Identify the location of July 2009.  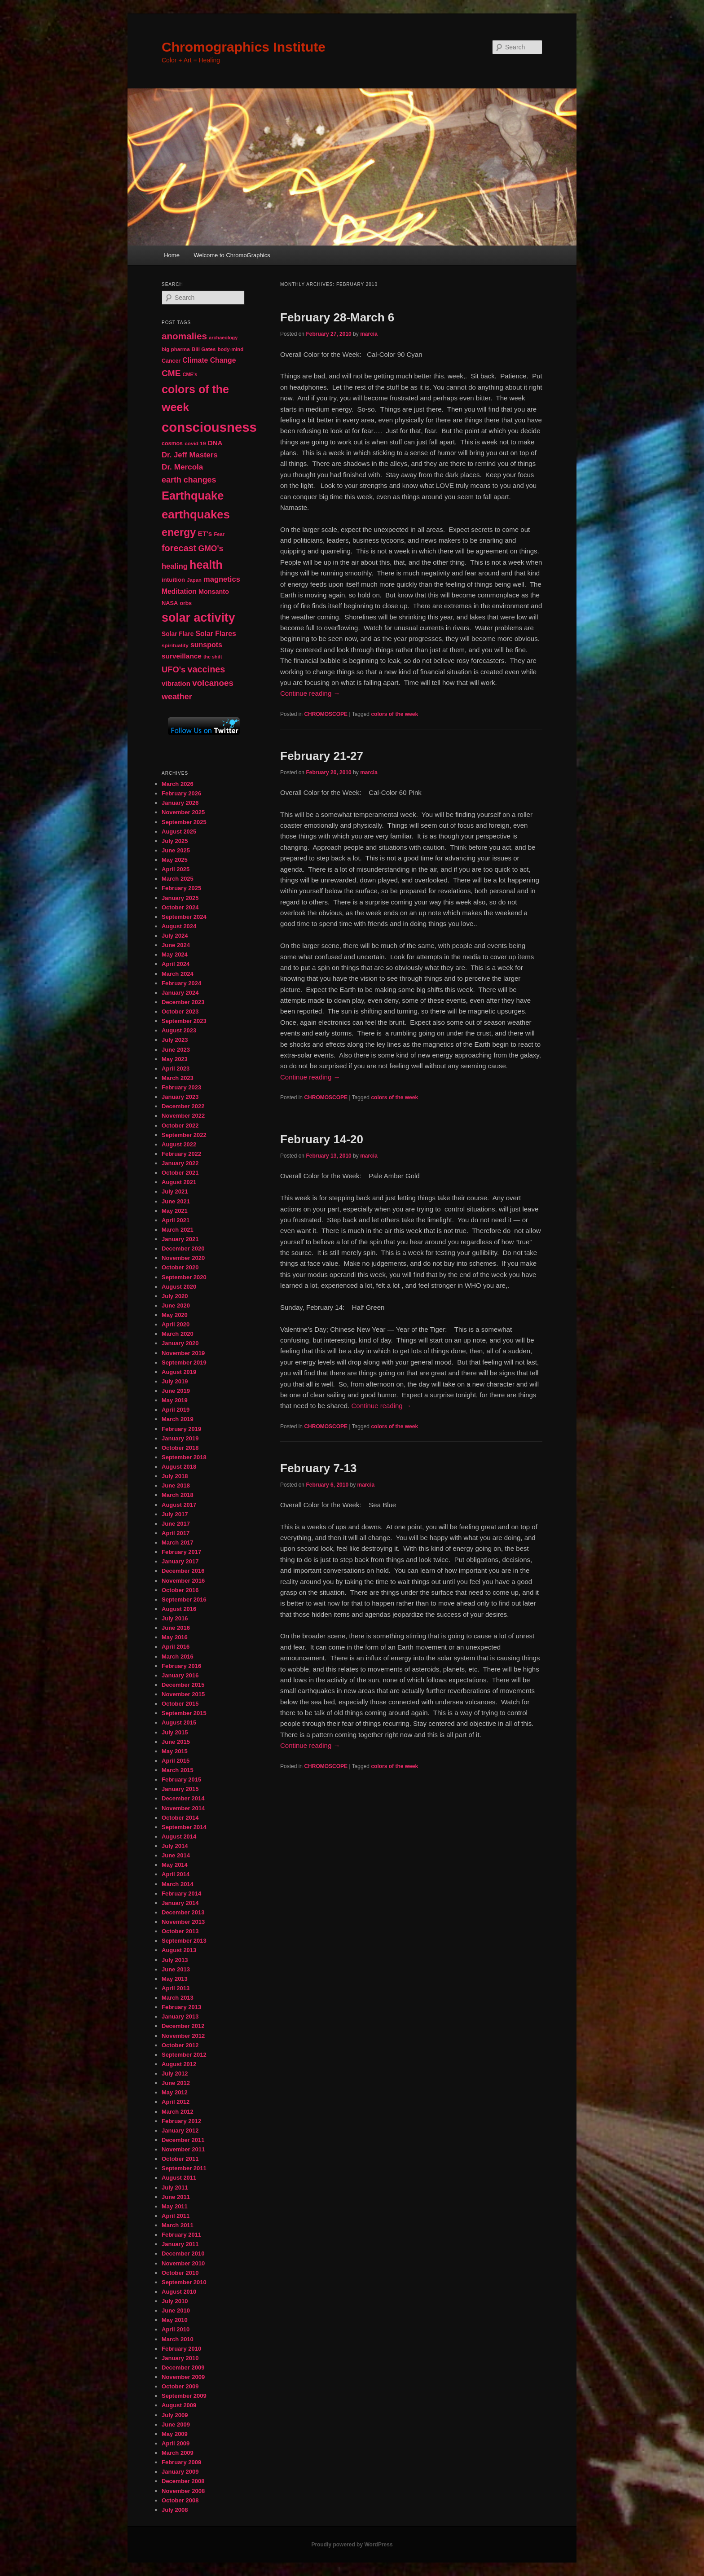
(175, 2415).